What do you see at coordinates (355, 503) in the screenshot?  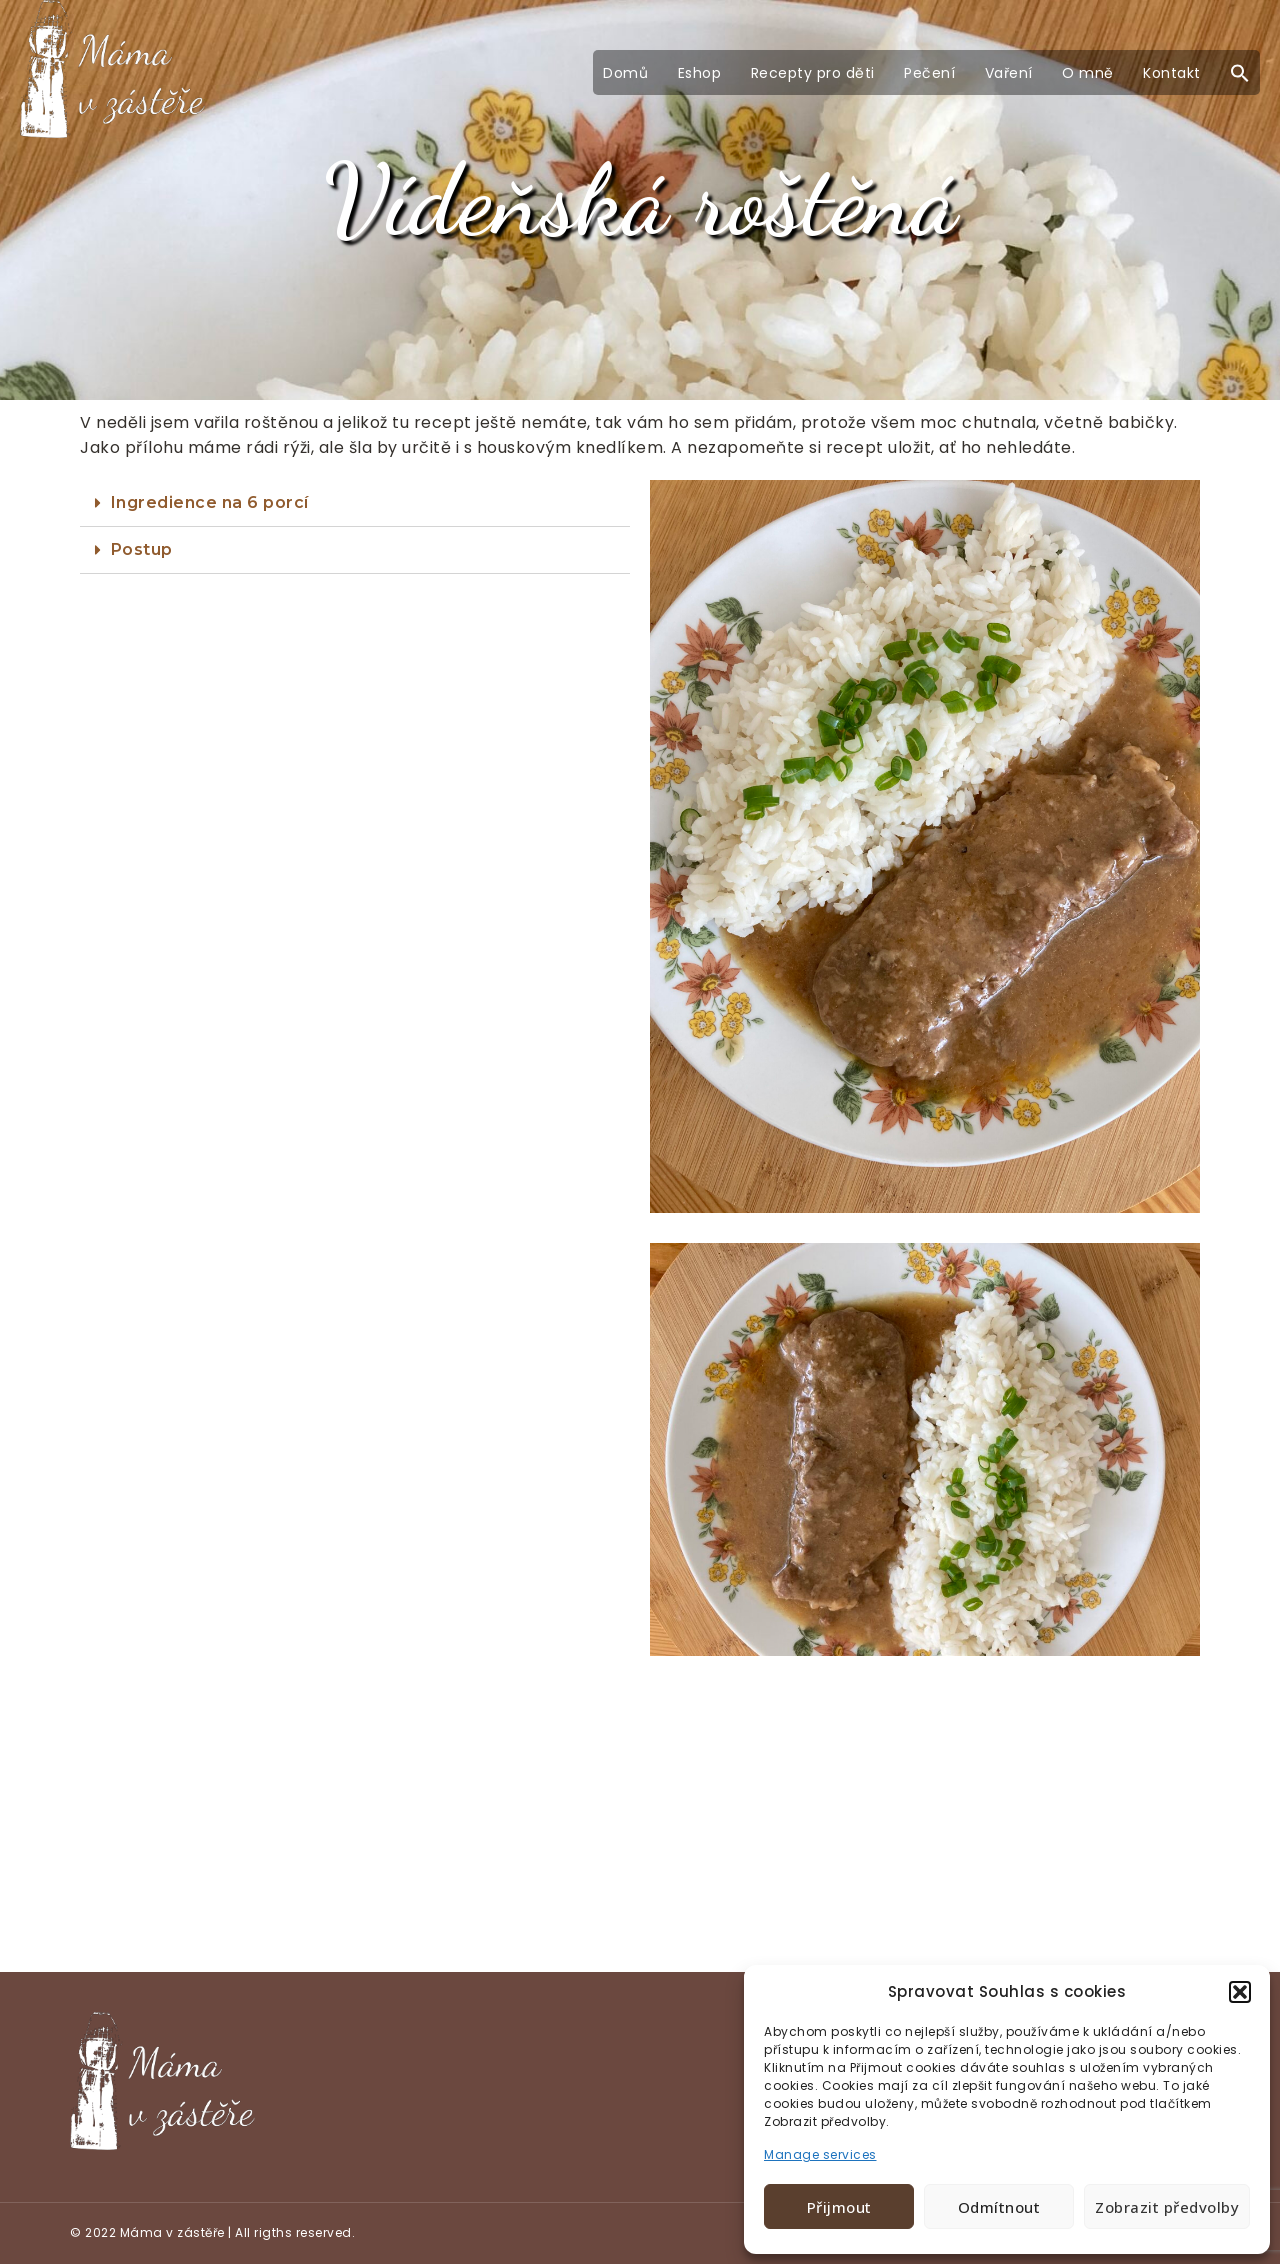 I see `[tab]` at bounding box center [355, 503].